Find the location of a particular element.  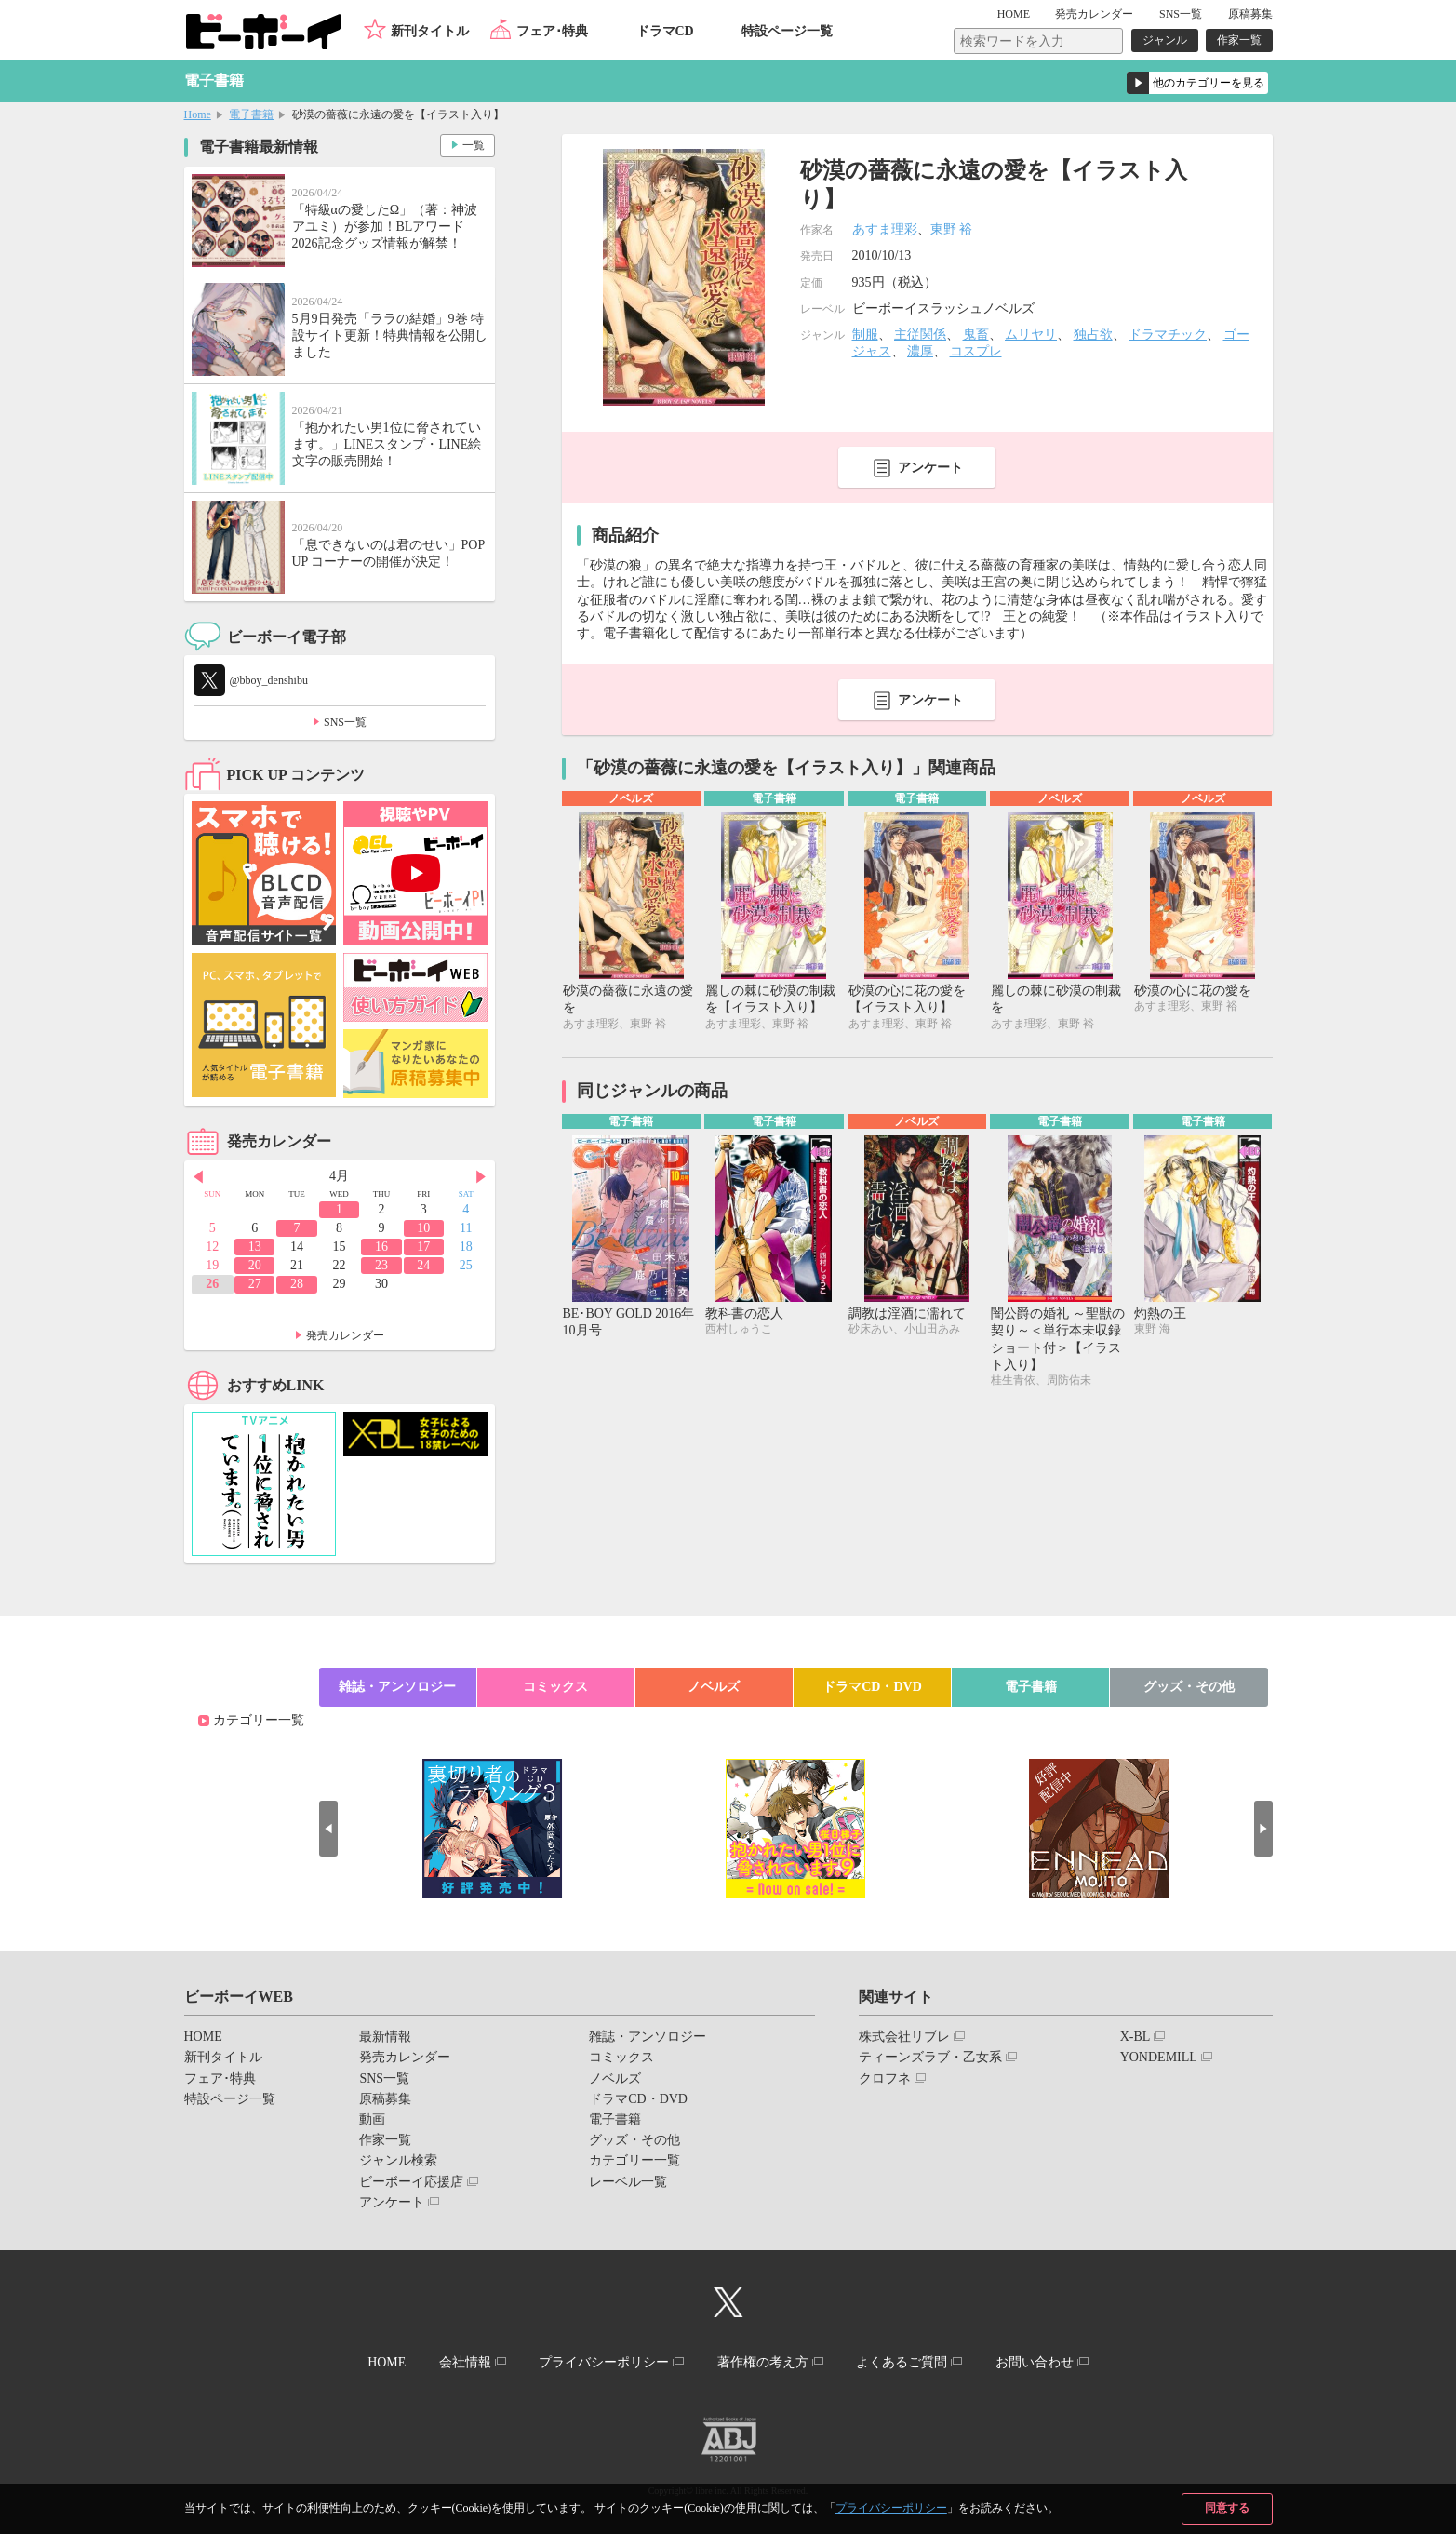

クロフネ is located at coordinates (885, 2078).